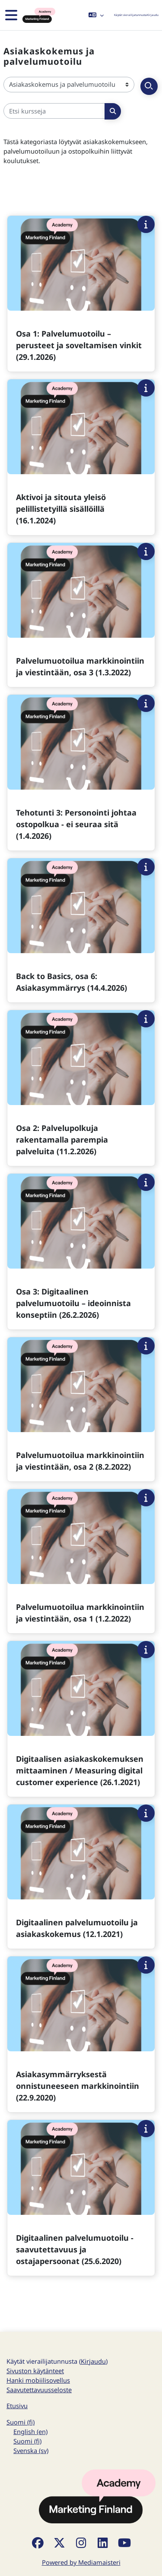 This screenshot has height=2576, width=162. I want to click on Suomi ‎(fi)‎, so click(20, 2422).